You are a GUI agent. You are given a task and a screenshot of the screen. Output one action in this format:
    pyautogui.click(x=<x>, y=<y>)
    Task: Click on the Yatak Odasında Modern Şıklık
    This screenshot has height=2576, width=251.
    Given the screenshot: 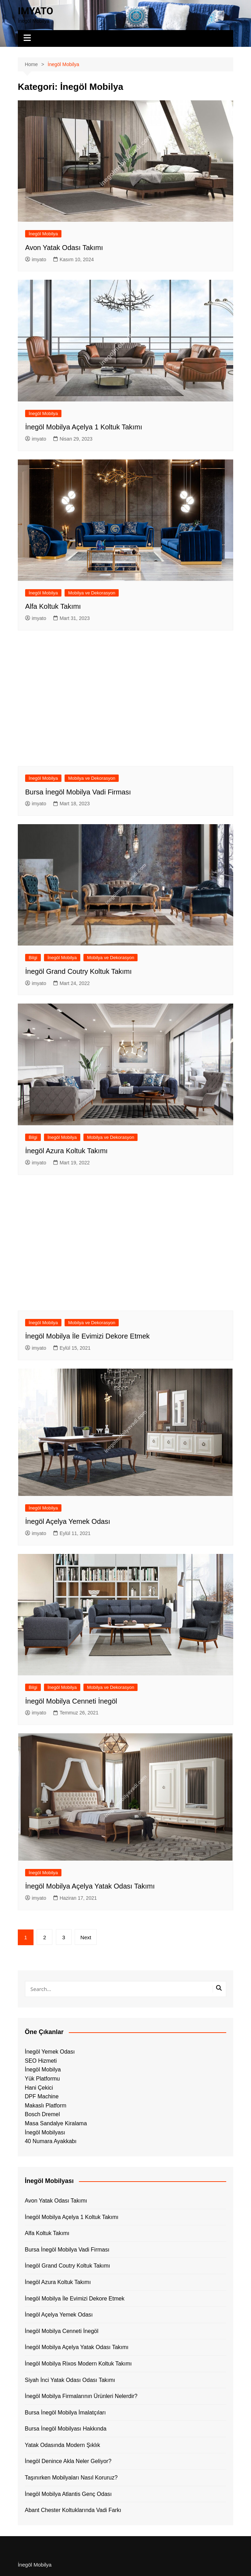 What is the action you would take?
    pyautogui.click(x=62, y=2445)
    